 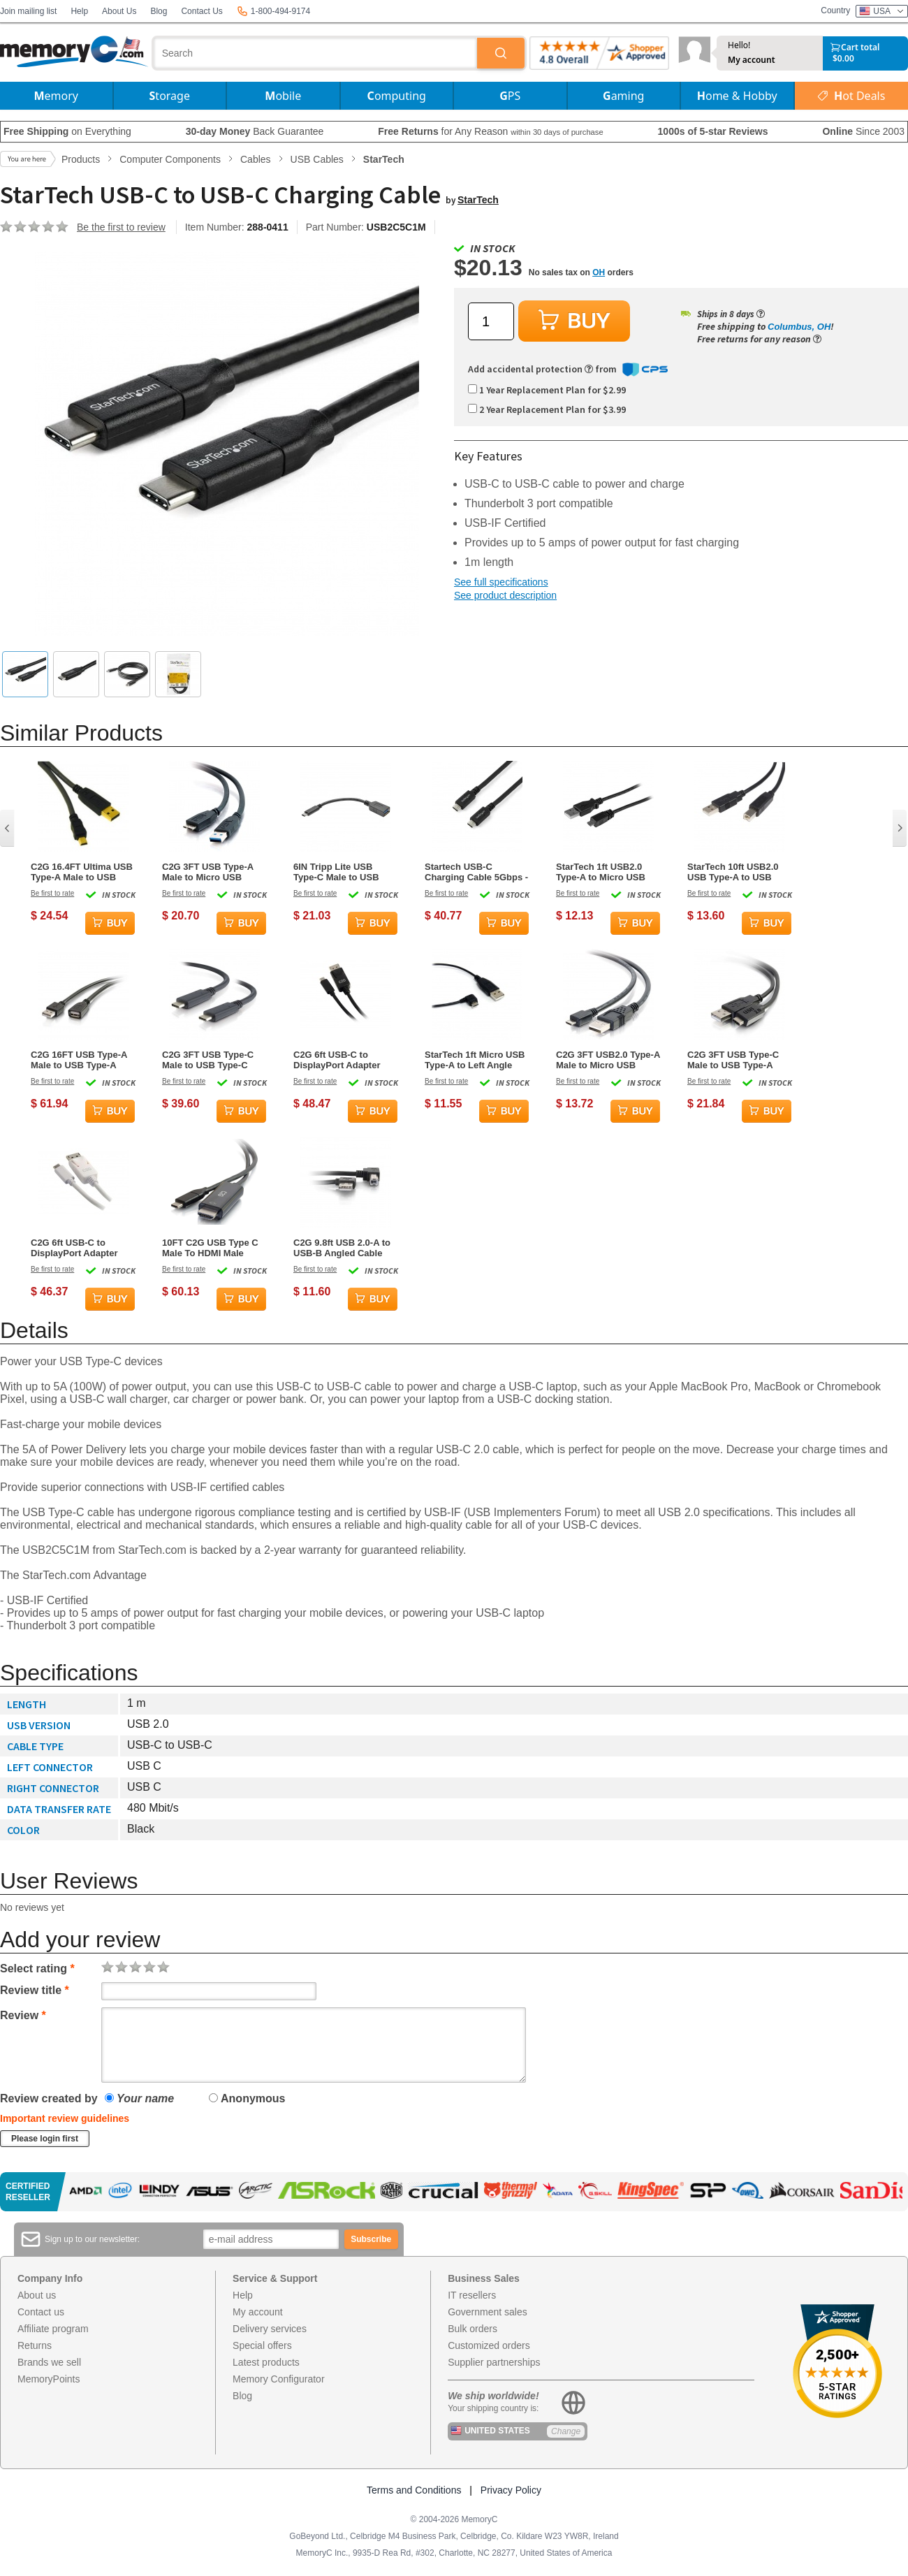 What do you see at coordinates (733, 1059) in the screenshot?
I see `C2G 3FT USB Type-C Male to USB Type-A Male Cable - Black` at bounding box center [733, 1059].